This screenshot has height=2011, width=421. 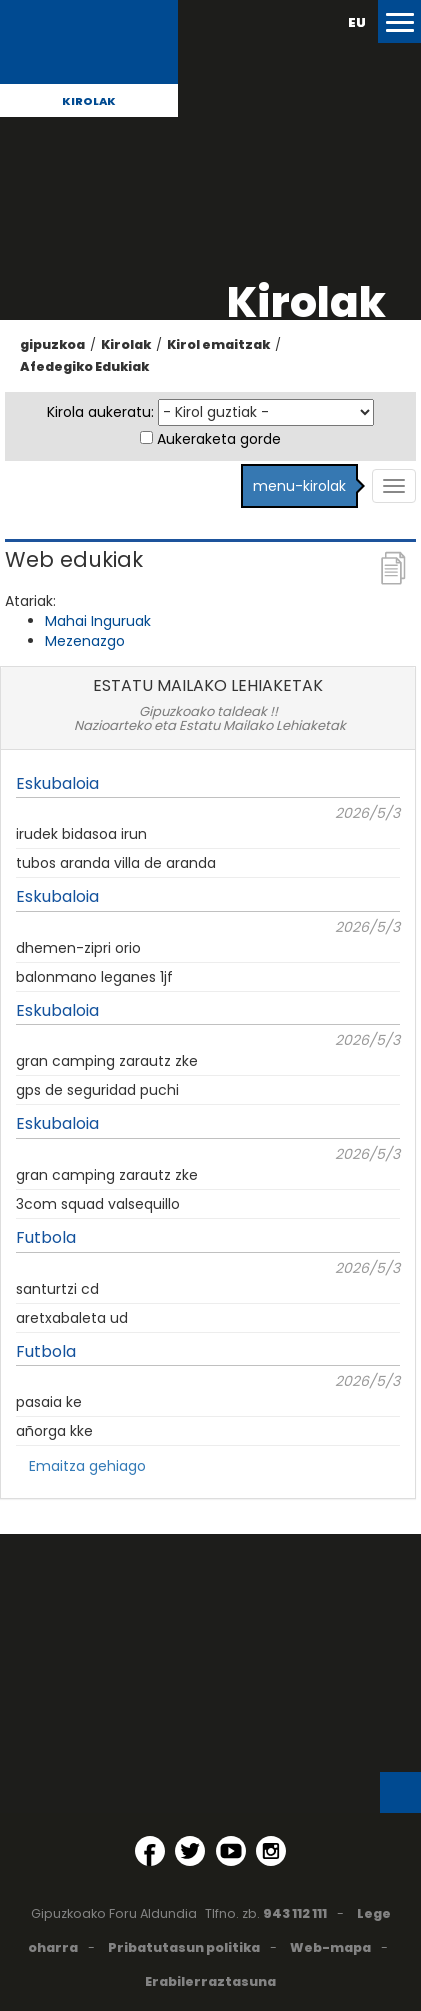 What do you see at coordinates (231, 1851) in the screenshot?
I see `[YouTube (Leiho berri batean irekitzen da)]` at bounding box center [231, 1851].